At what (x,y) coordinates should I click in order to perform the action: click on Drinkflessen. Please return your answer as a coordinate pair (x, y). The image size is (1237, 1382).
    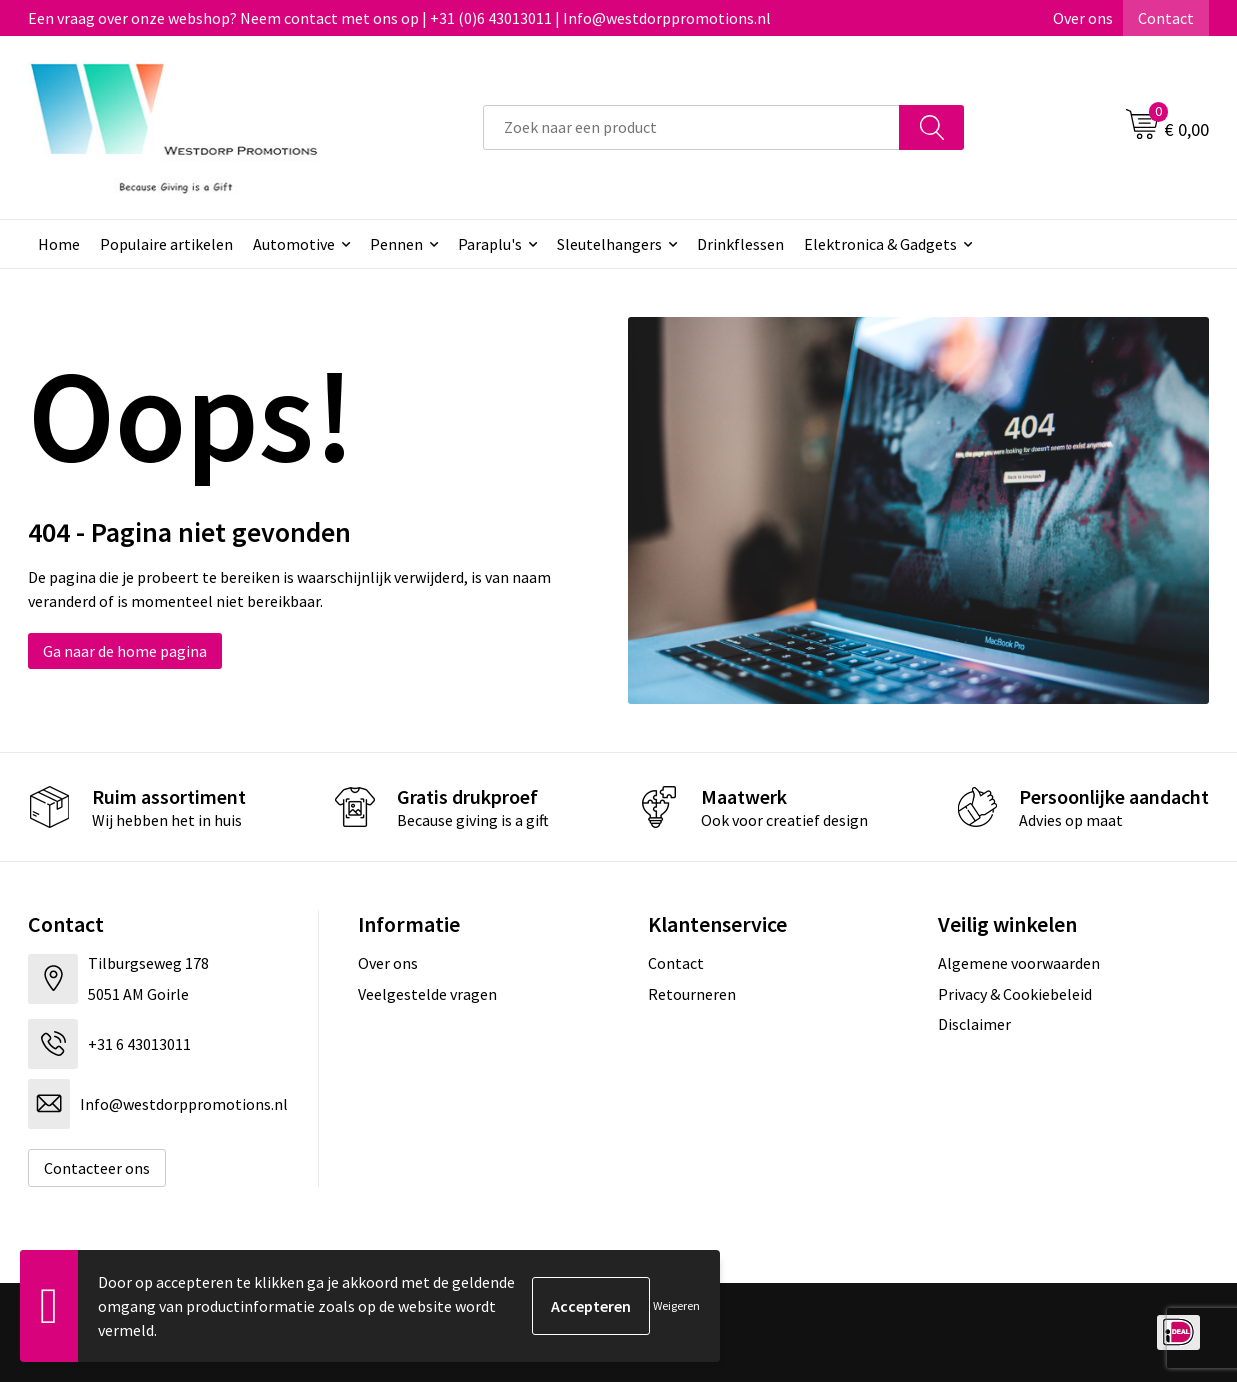
    Looking at the image, I should click on (740, 244).